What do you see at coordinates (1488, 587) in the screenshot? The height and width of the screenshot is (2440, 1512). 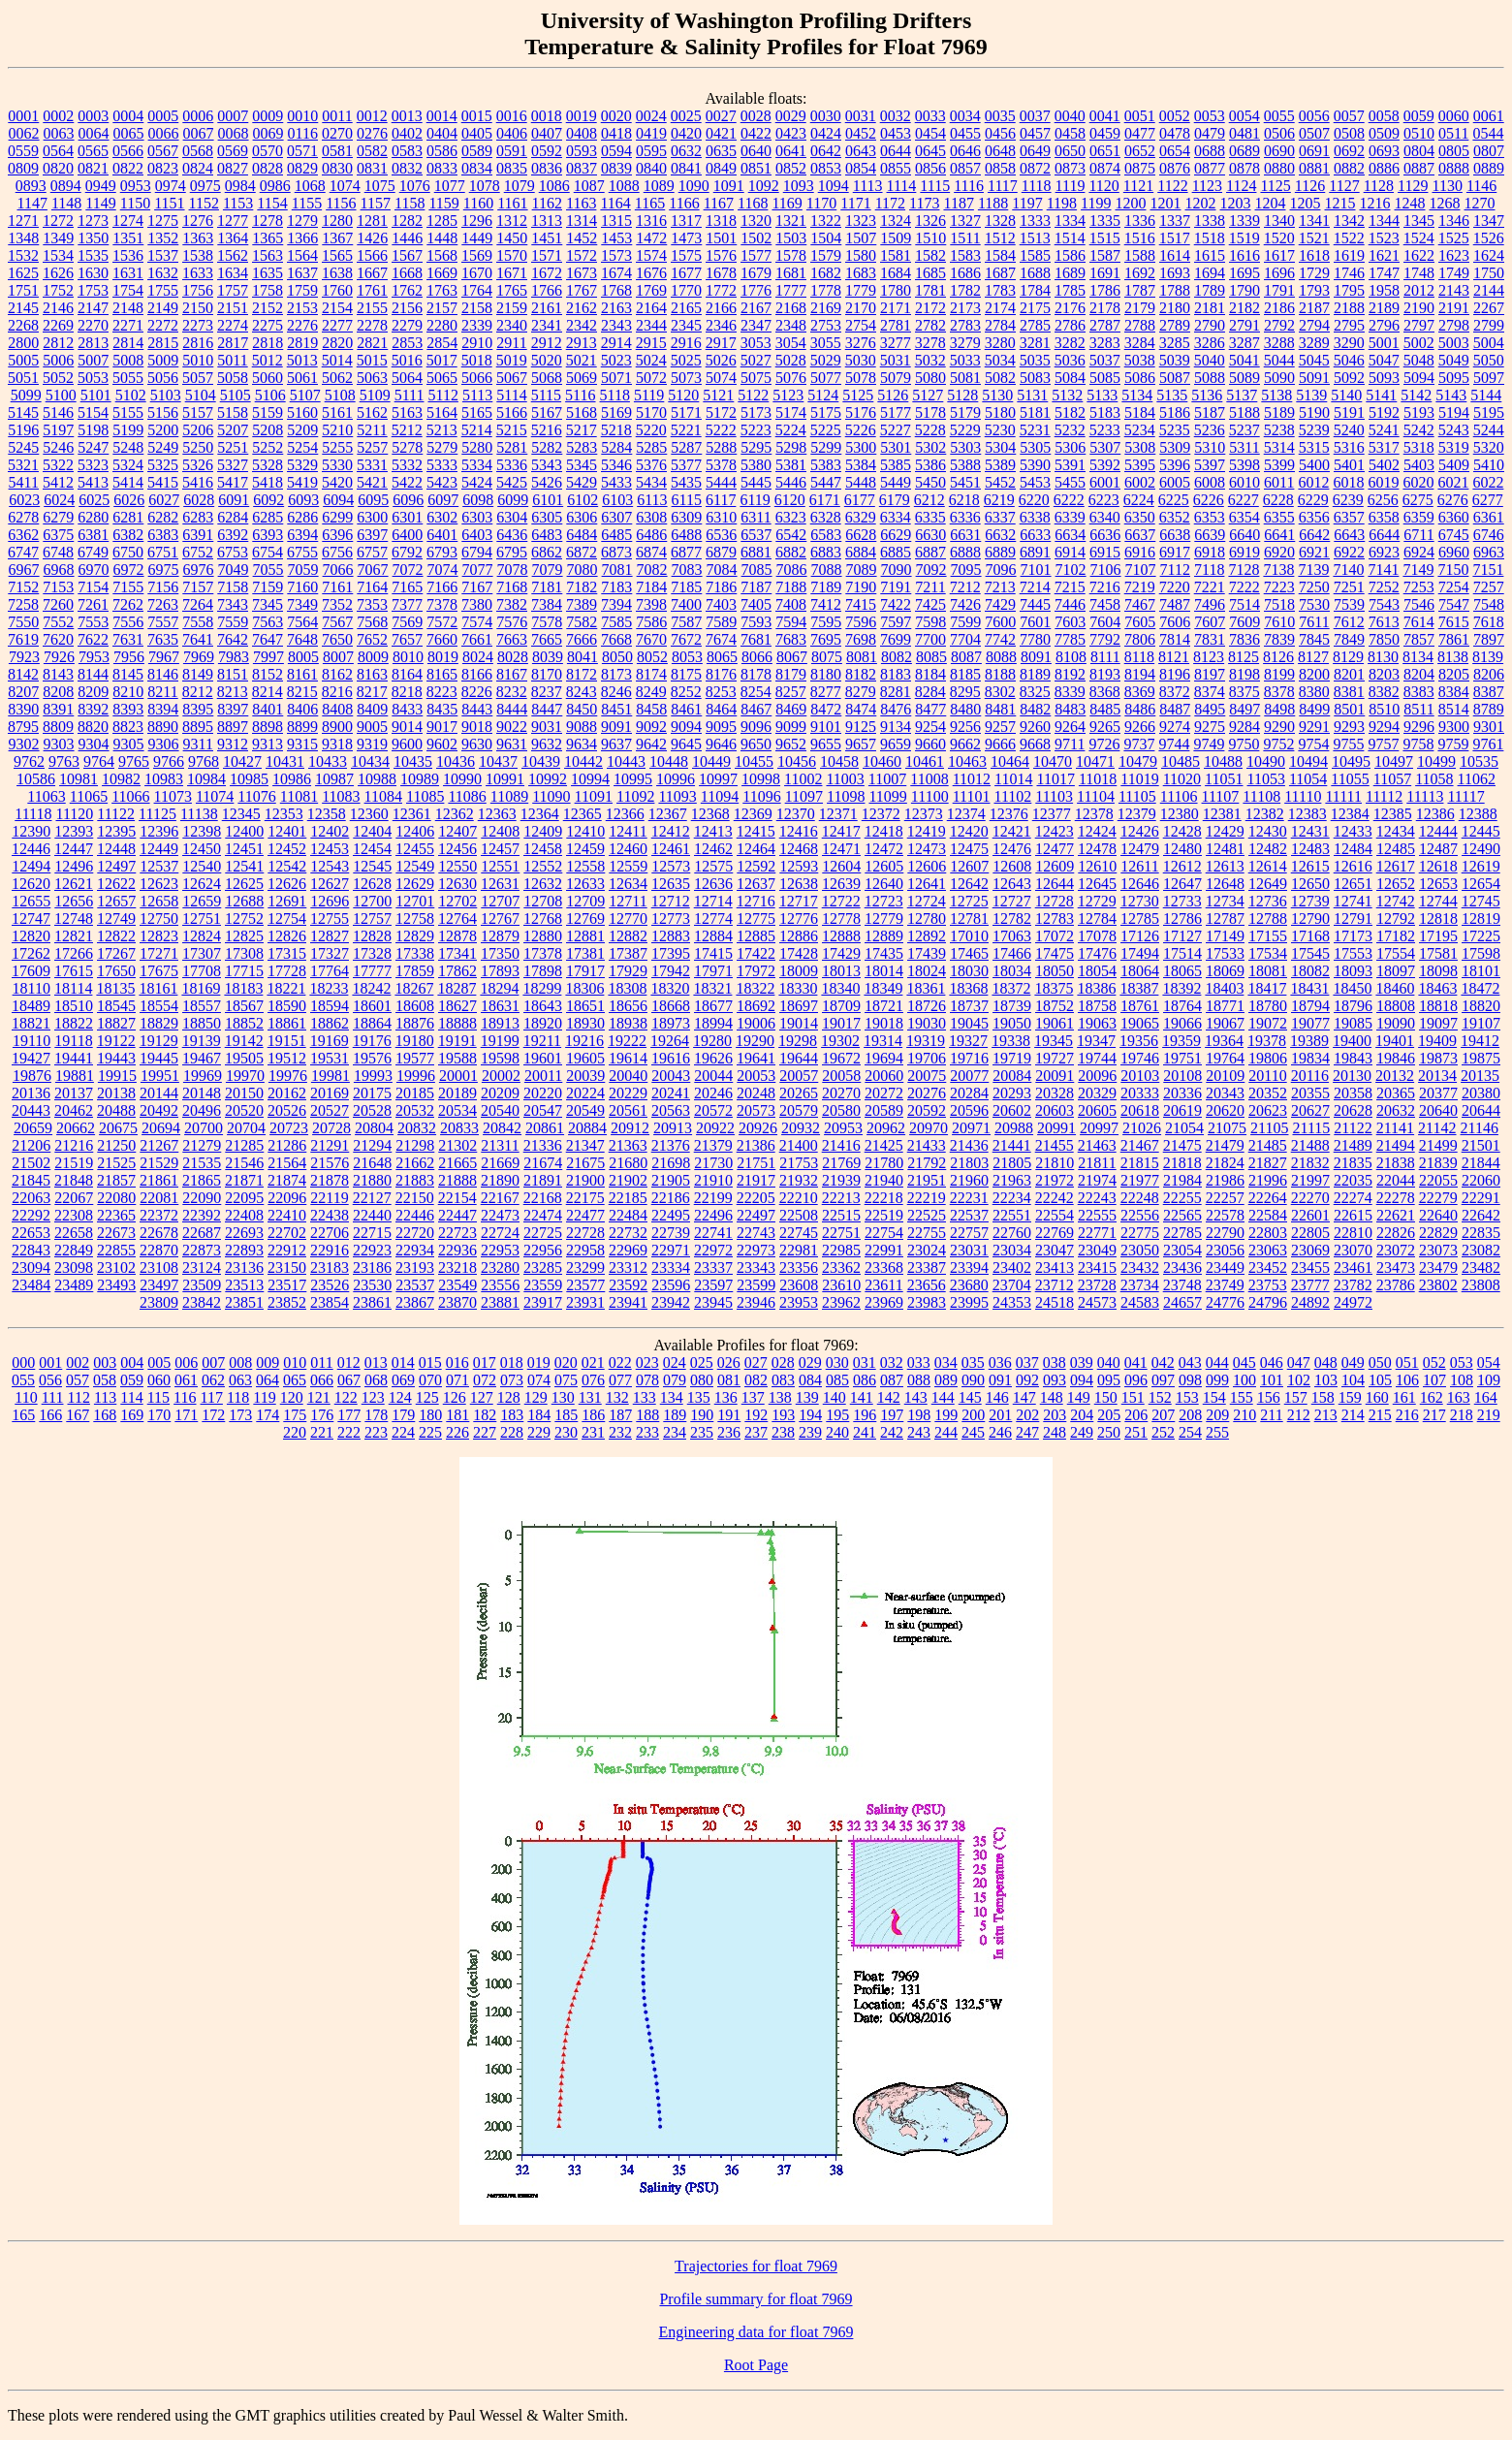 I see `7257` at bounding box center [1488, 587].